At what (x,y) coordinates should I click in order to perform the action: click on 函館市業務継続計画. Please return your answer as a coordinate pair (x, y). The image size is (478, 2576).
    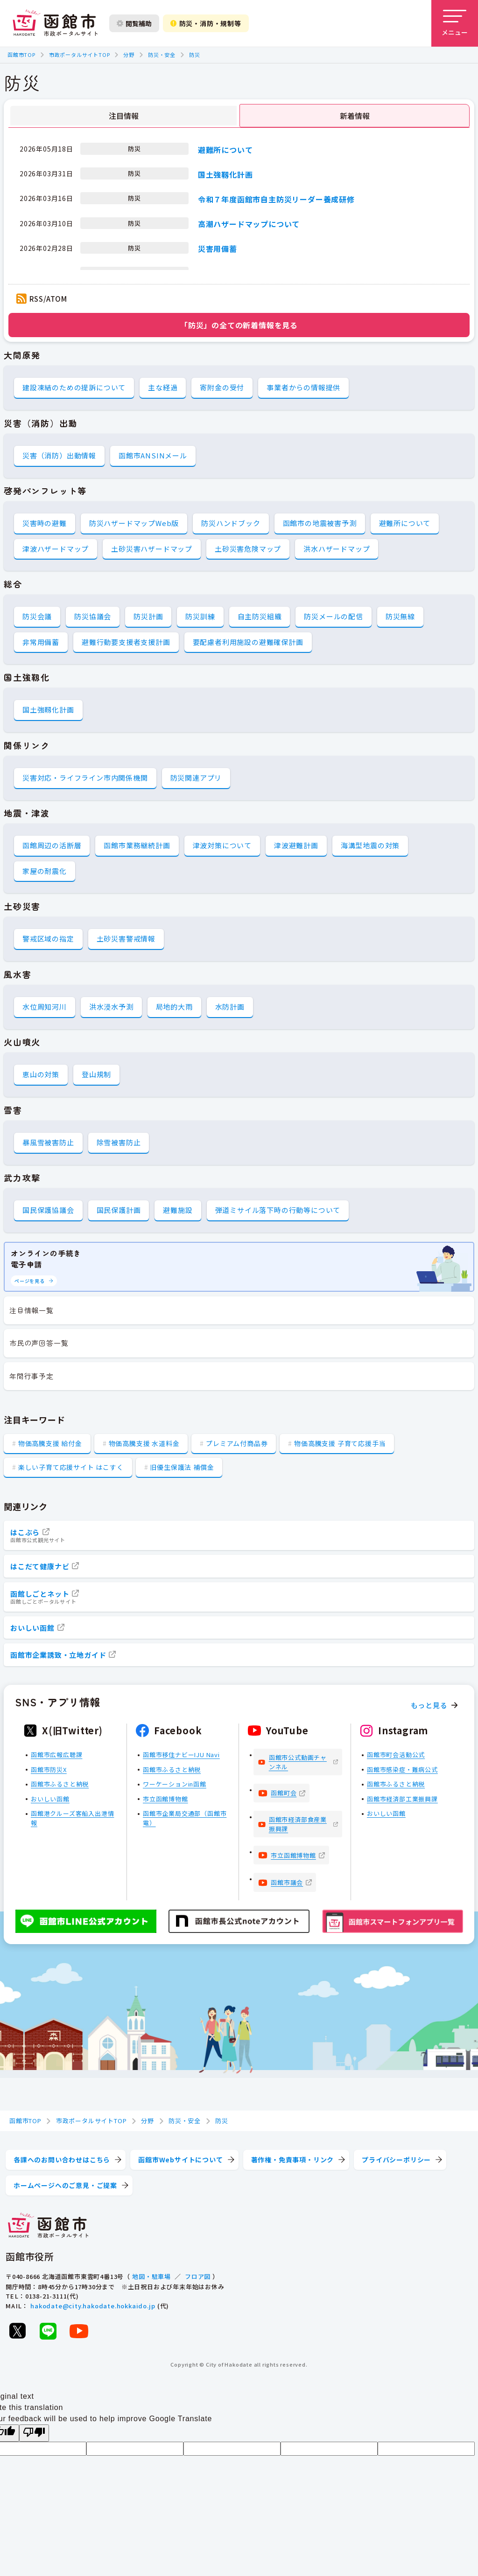
    Looking at the image, I should click on (137, 845).